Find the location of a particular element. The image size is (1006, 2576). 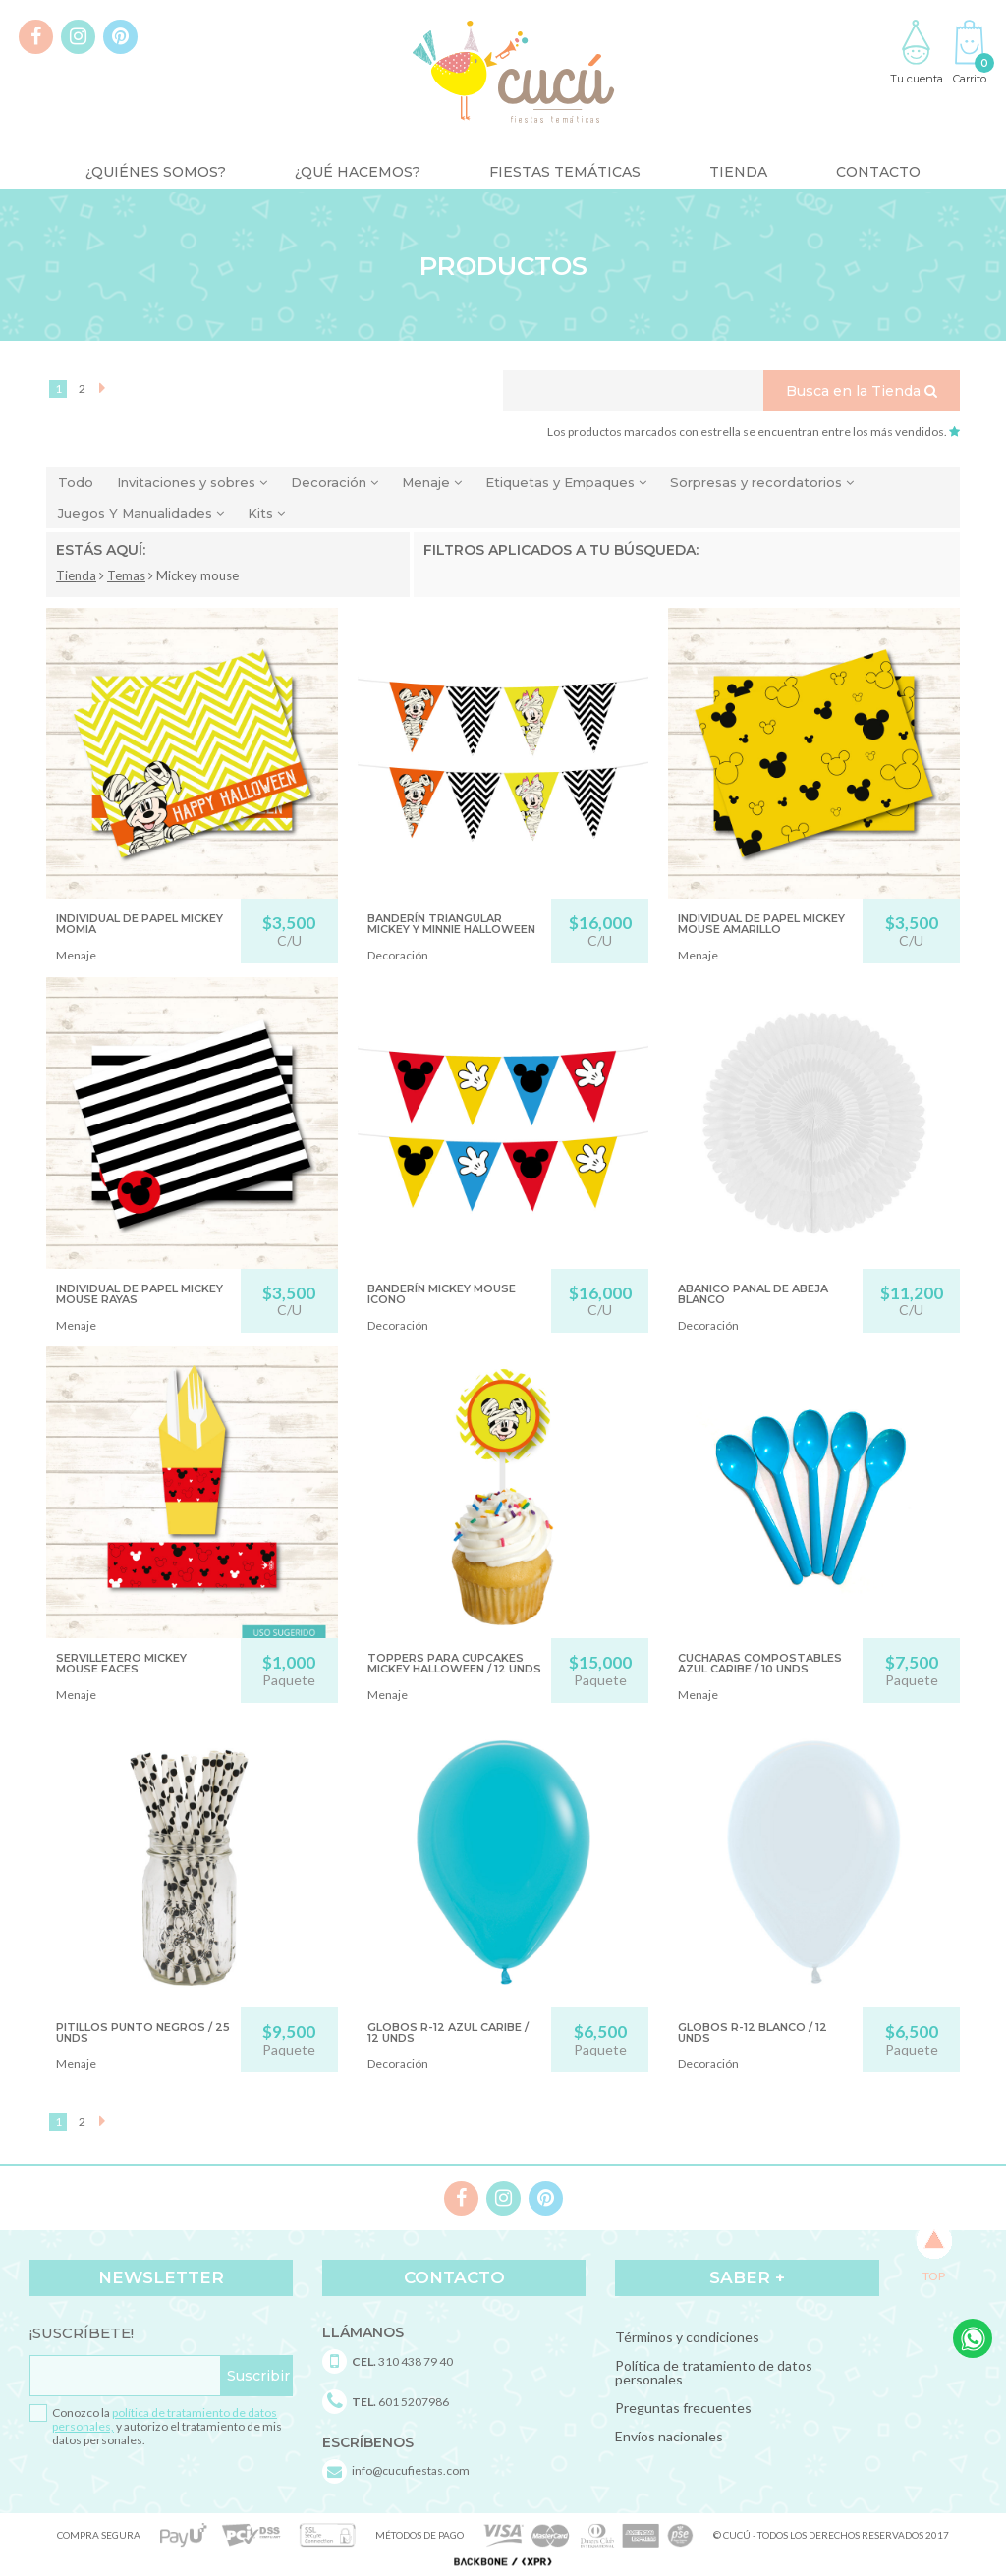

Envíos nacionales is located at coordinates (669, 2436).